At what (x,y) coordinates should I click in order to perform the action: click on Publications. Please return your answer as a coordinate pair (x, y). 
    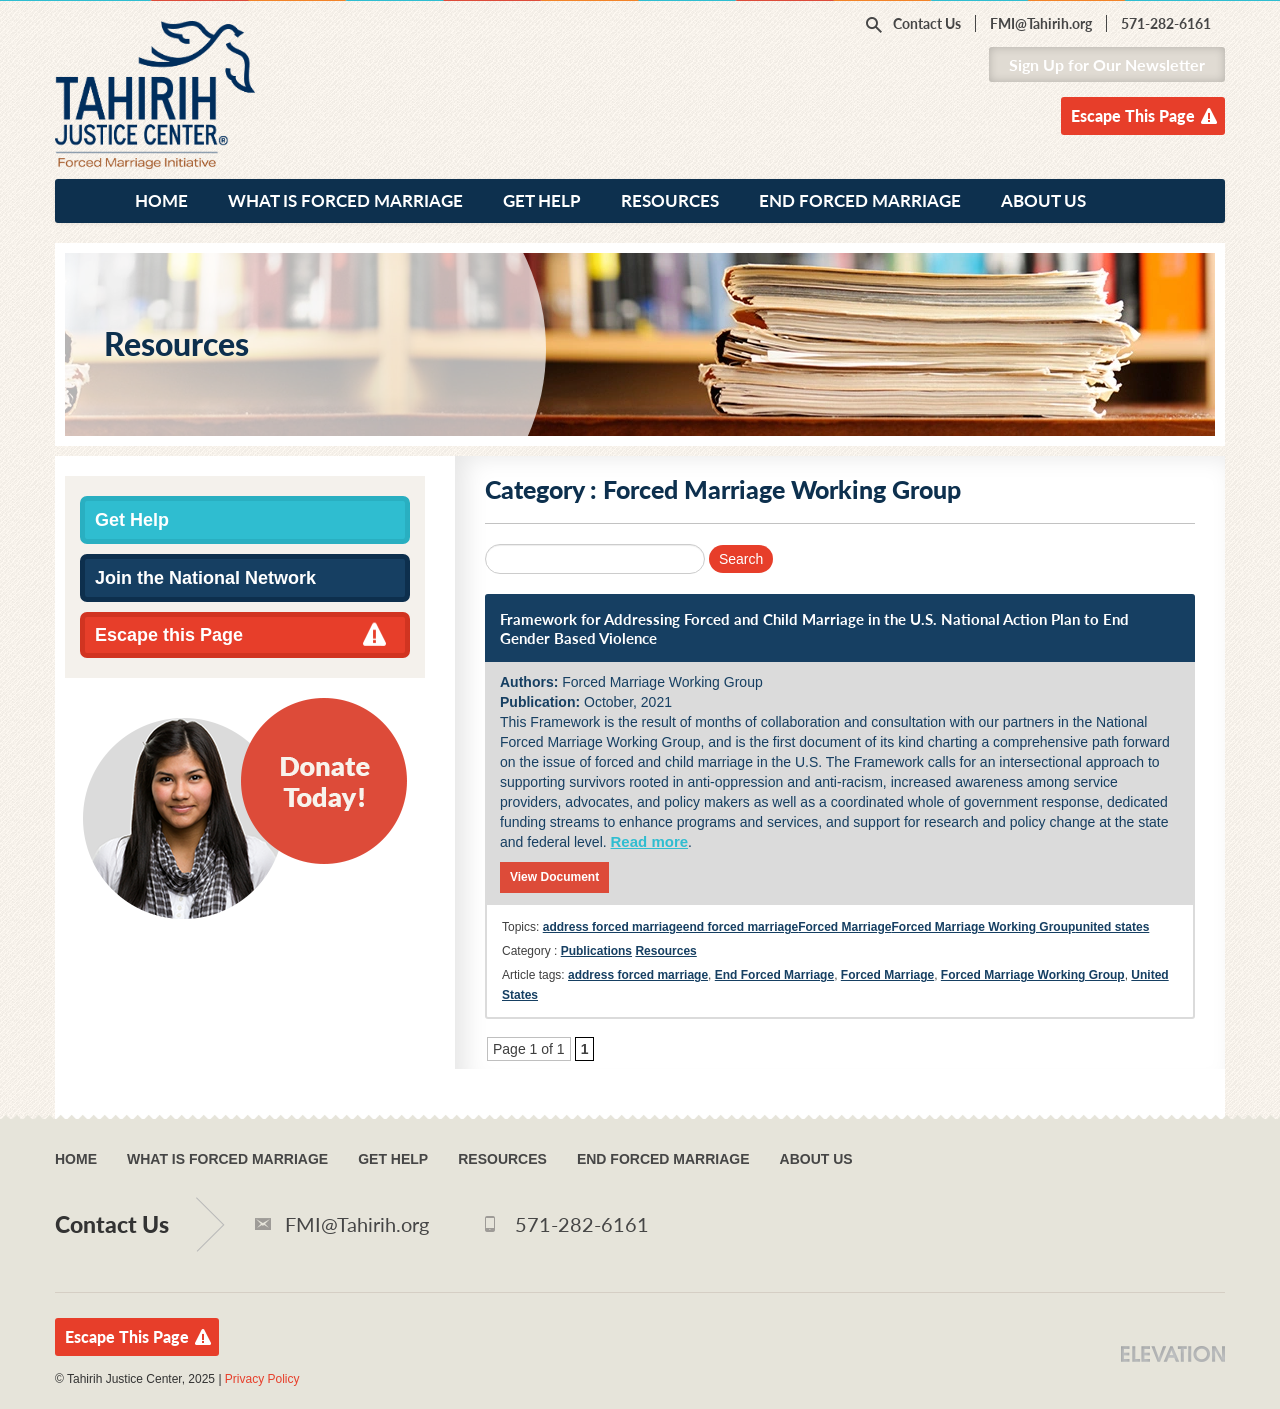
    Looking at the image, I should click on (596, 951).